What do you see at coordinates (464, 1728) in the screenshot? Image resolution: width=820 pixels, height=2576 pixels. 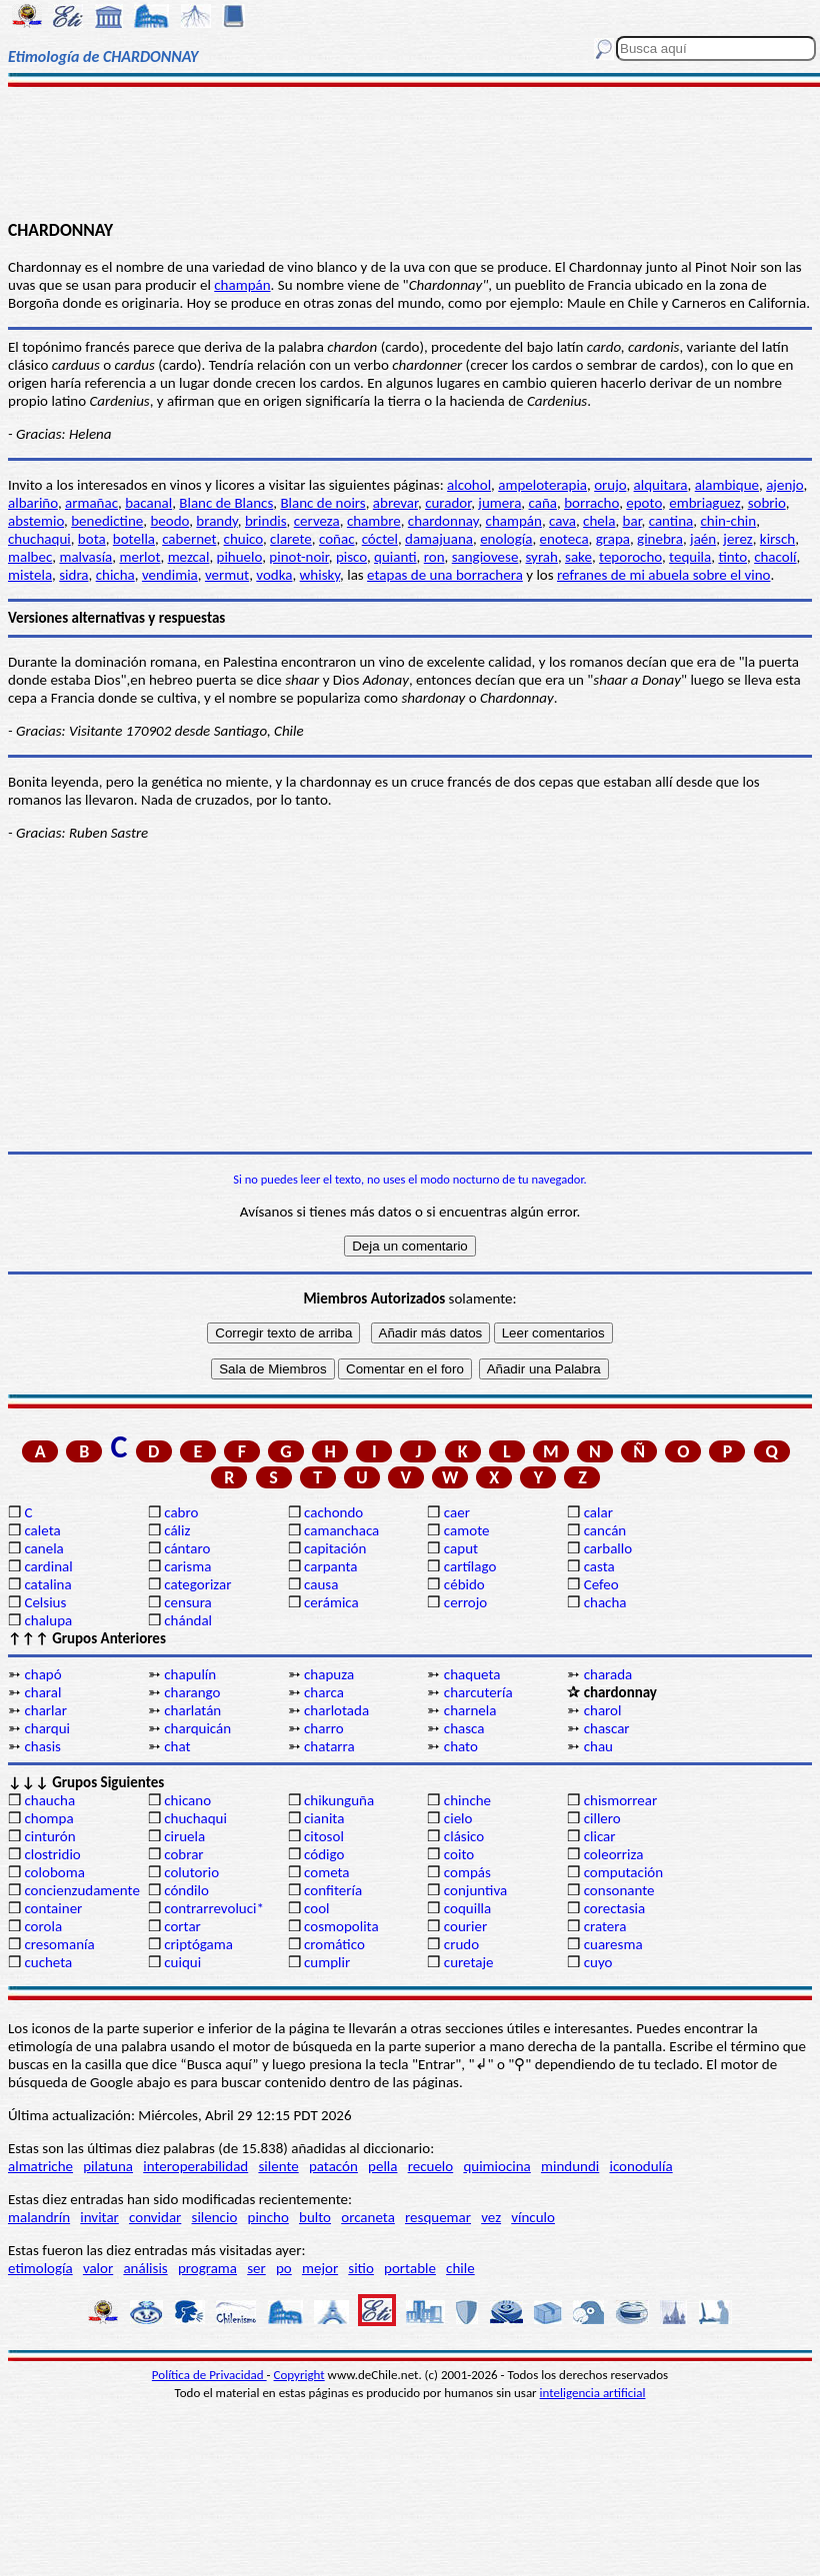 I see `chasca` at bounding box center [464, 1728].